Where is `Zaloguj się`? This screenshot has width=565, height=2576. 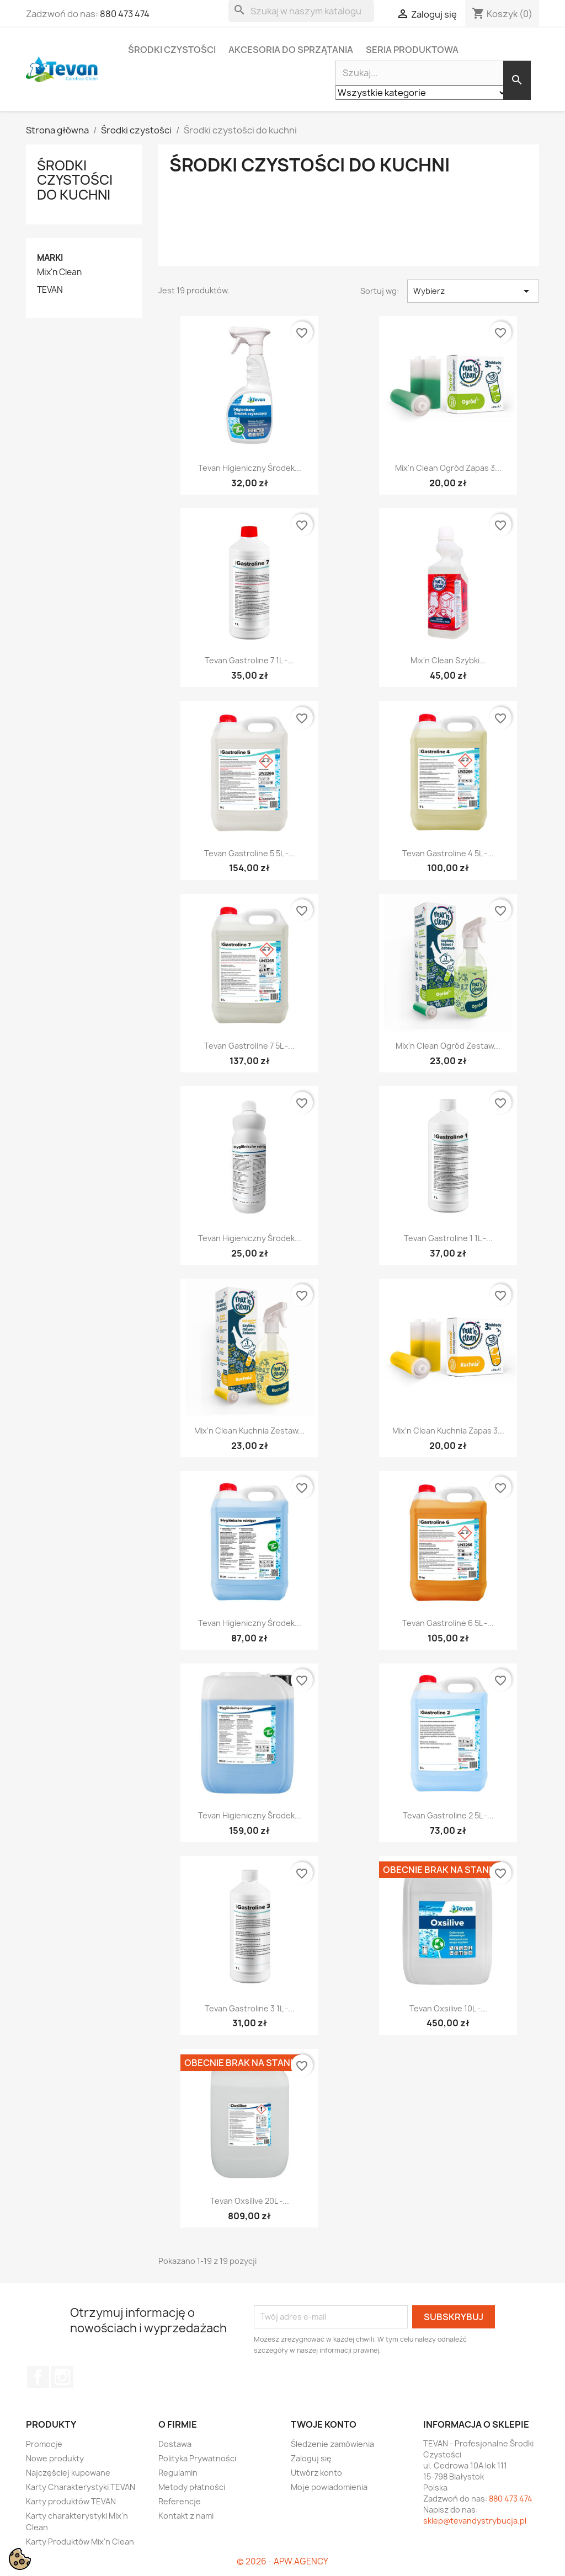 Zaloguj się is located at coordinates (311, 2458).